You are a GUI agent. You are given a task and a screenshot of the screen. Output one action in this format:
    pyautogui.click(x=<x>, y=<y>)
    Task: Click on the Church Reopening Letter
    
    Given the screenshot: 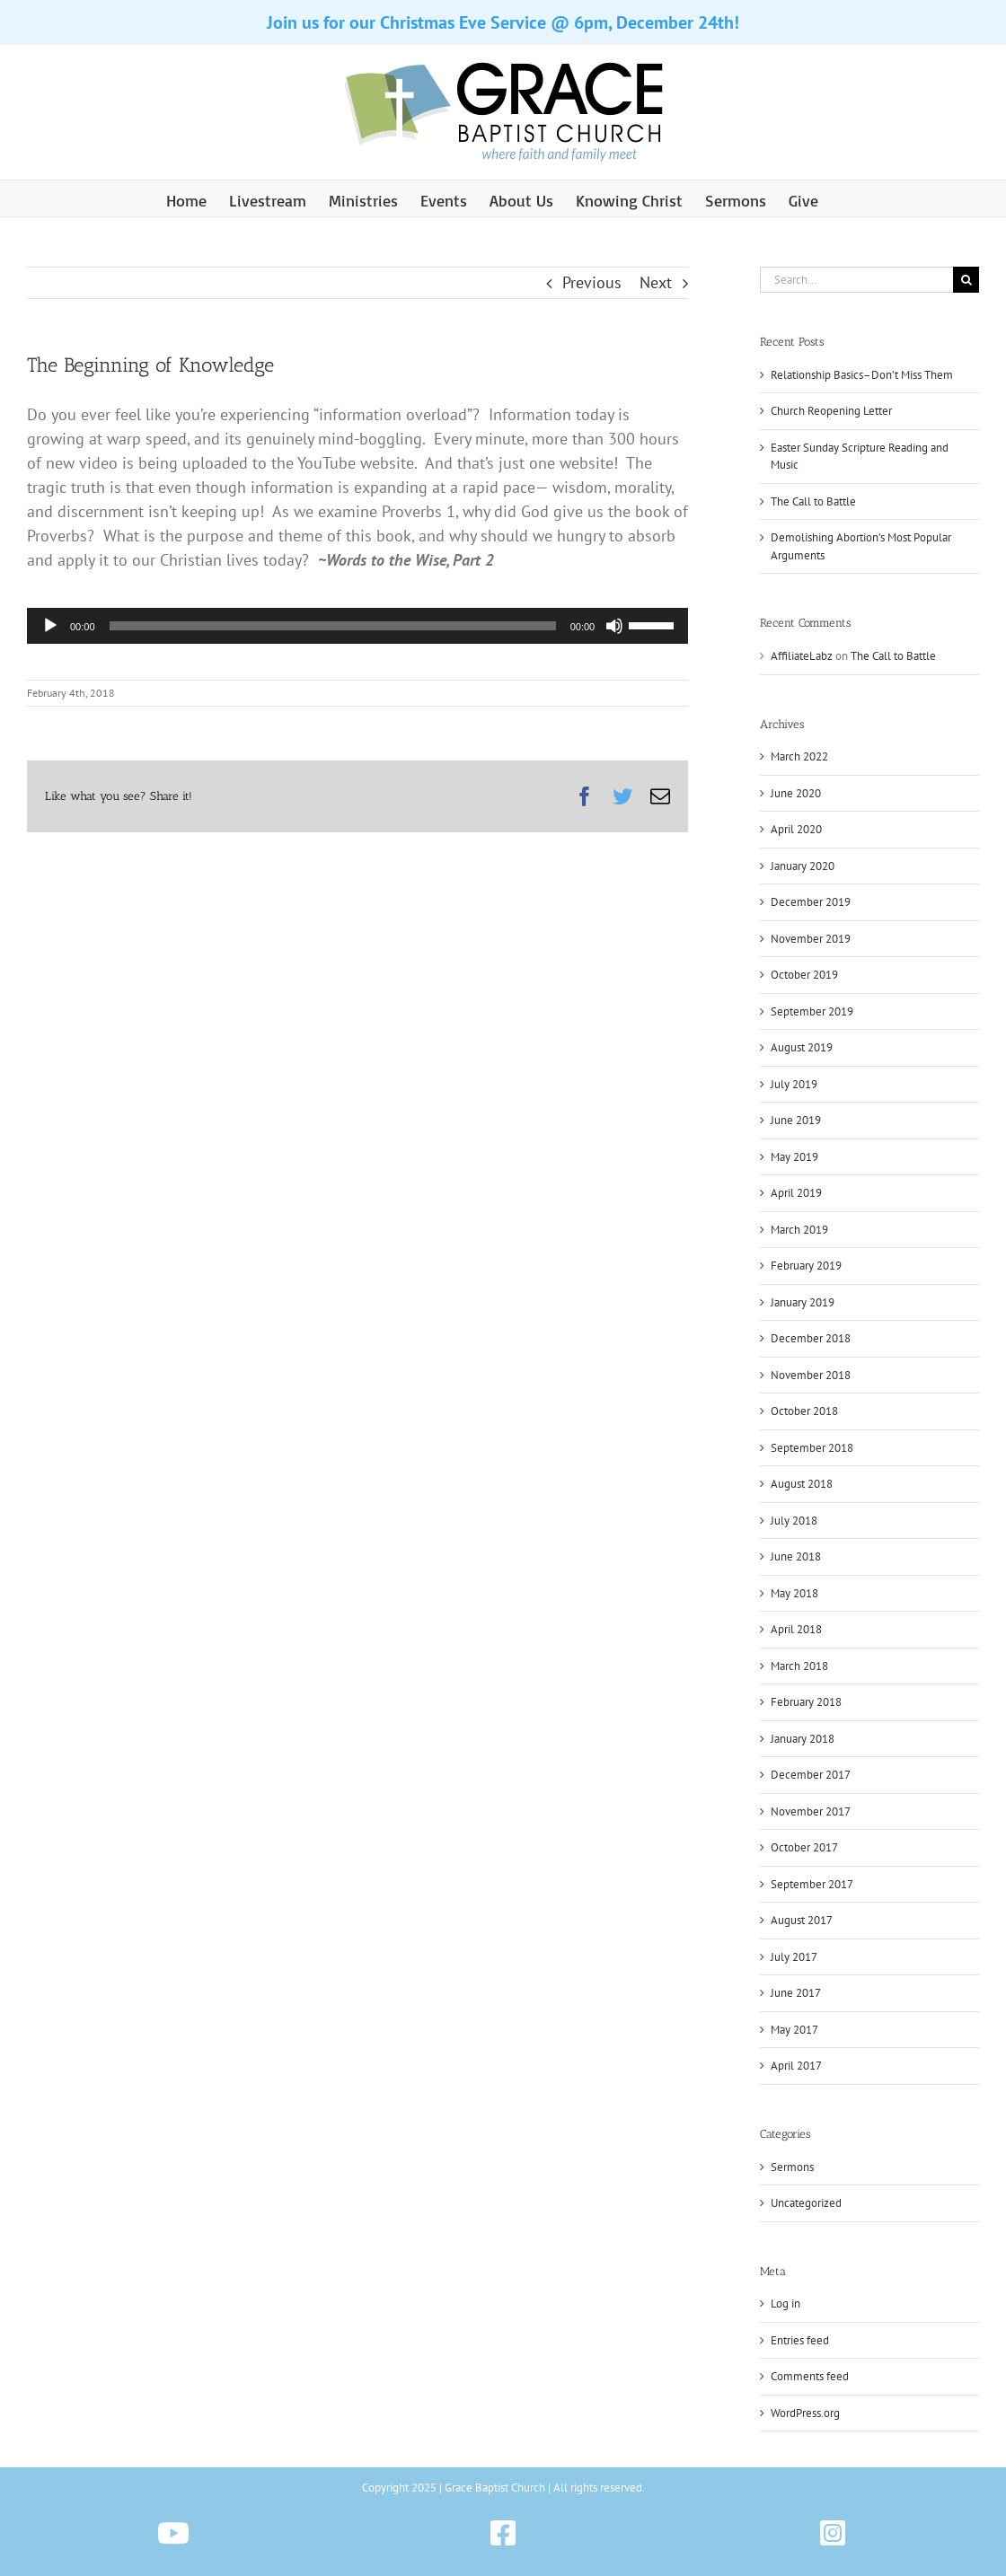 What is the action you would take?
    pyautogui.click(x=831, y=410)
    